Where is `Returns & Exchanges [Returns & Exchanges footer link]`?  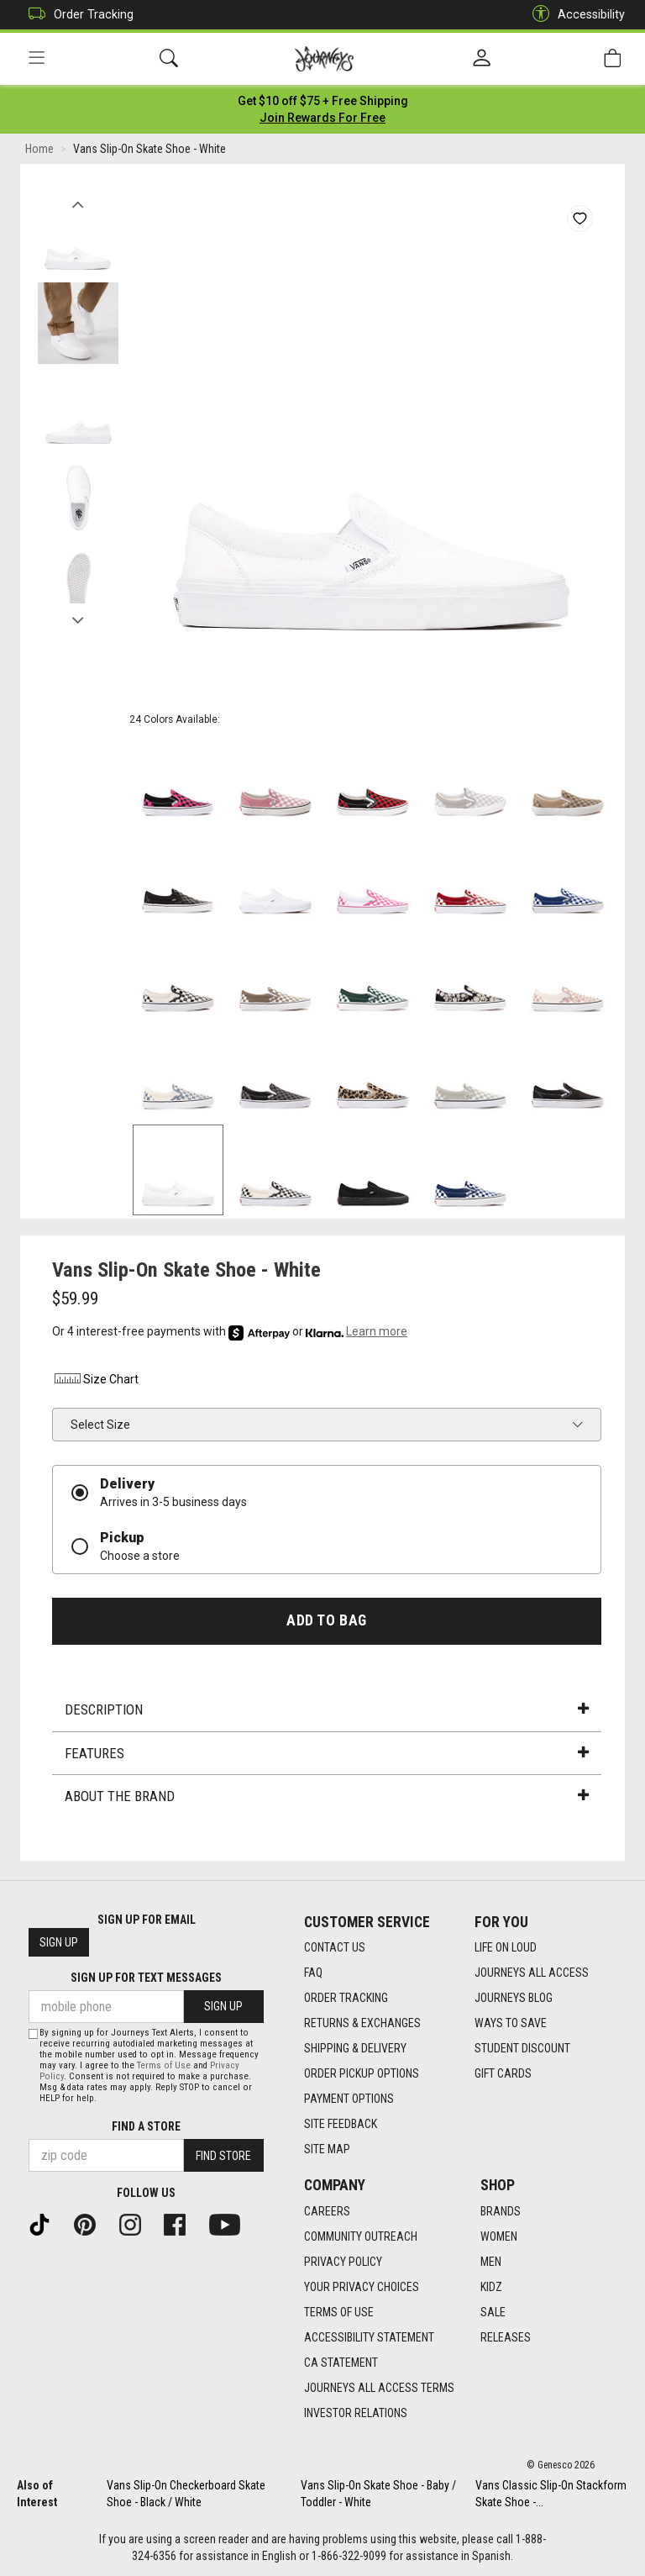 Returns & Exchanges [Returns & Exchanges footer link] is located at coordinates (362, 2023).